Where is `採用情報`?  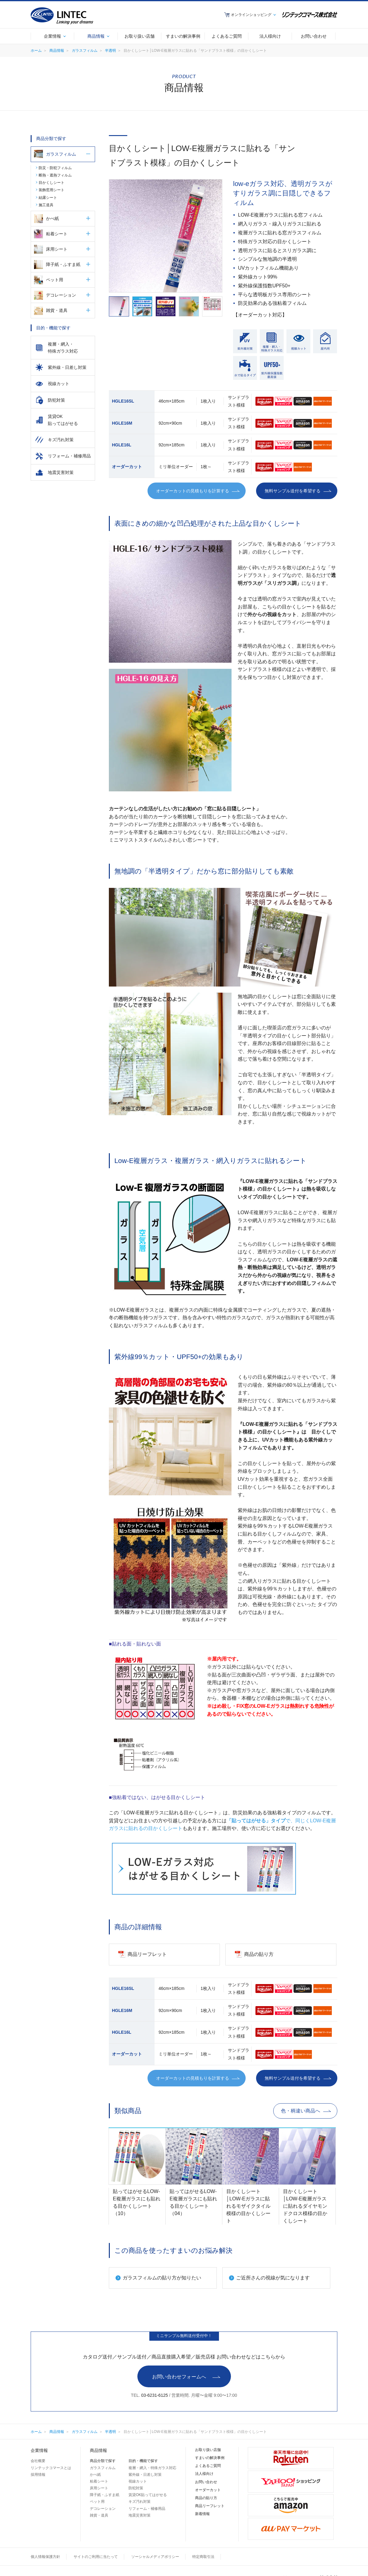 採用情報 is located at coordinates (38, 2474).